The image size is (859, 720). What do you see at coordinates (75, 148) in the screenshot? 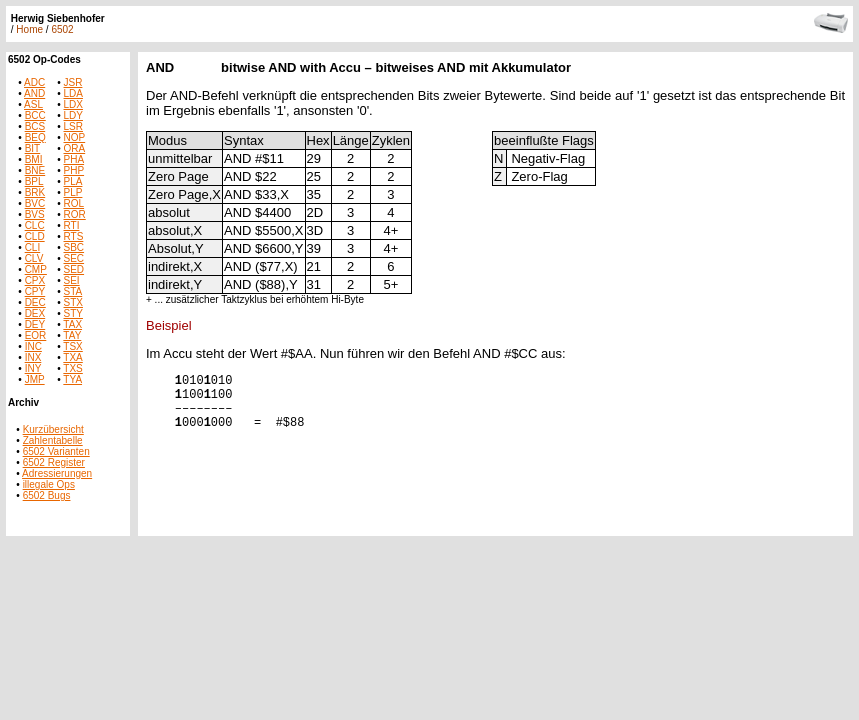
I see `ORA` at bounding box center [75, 148].